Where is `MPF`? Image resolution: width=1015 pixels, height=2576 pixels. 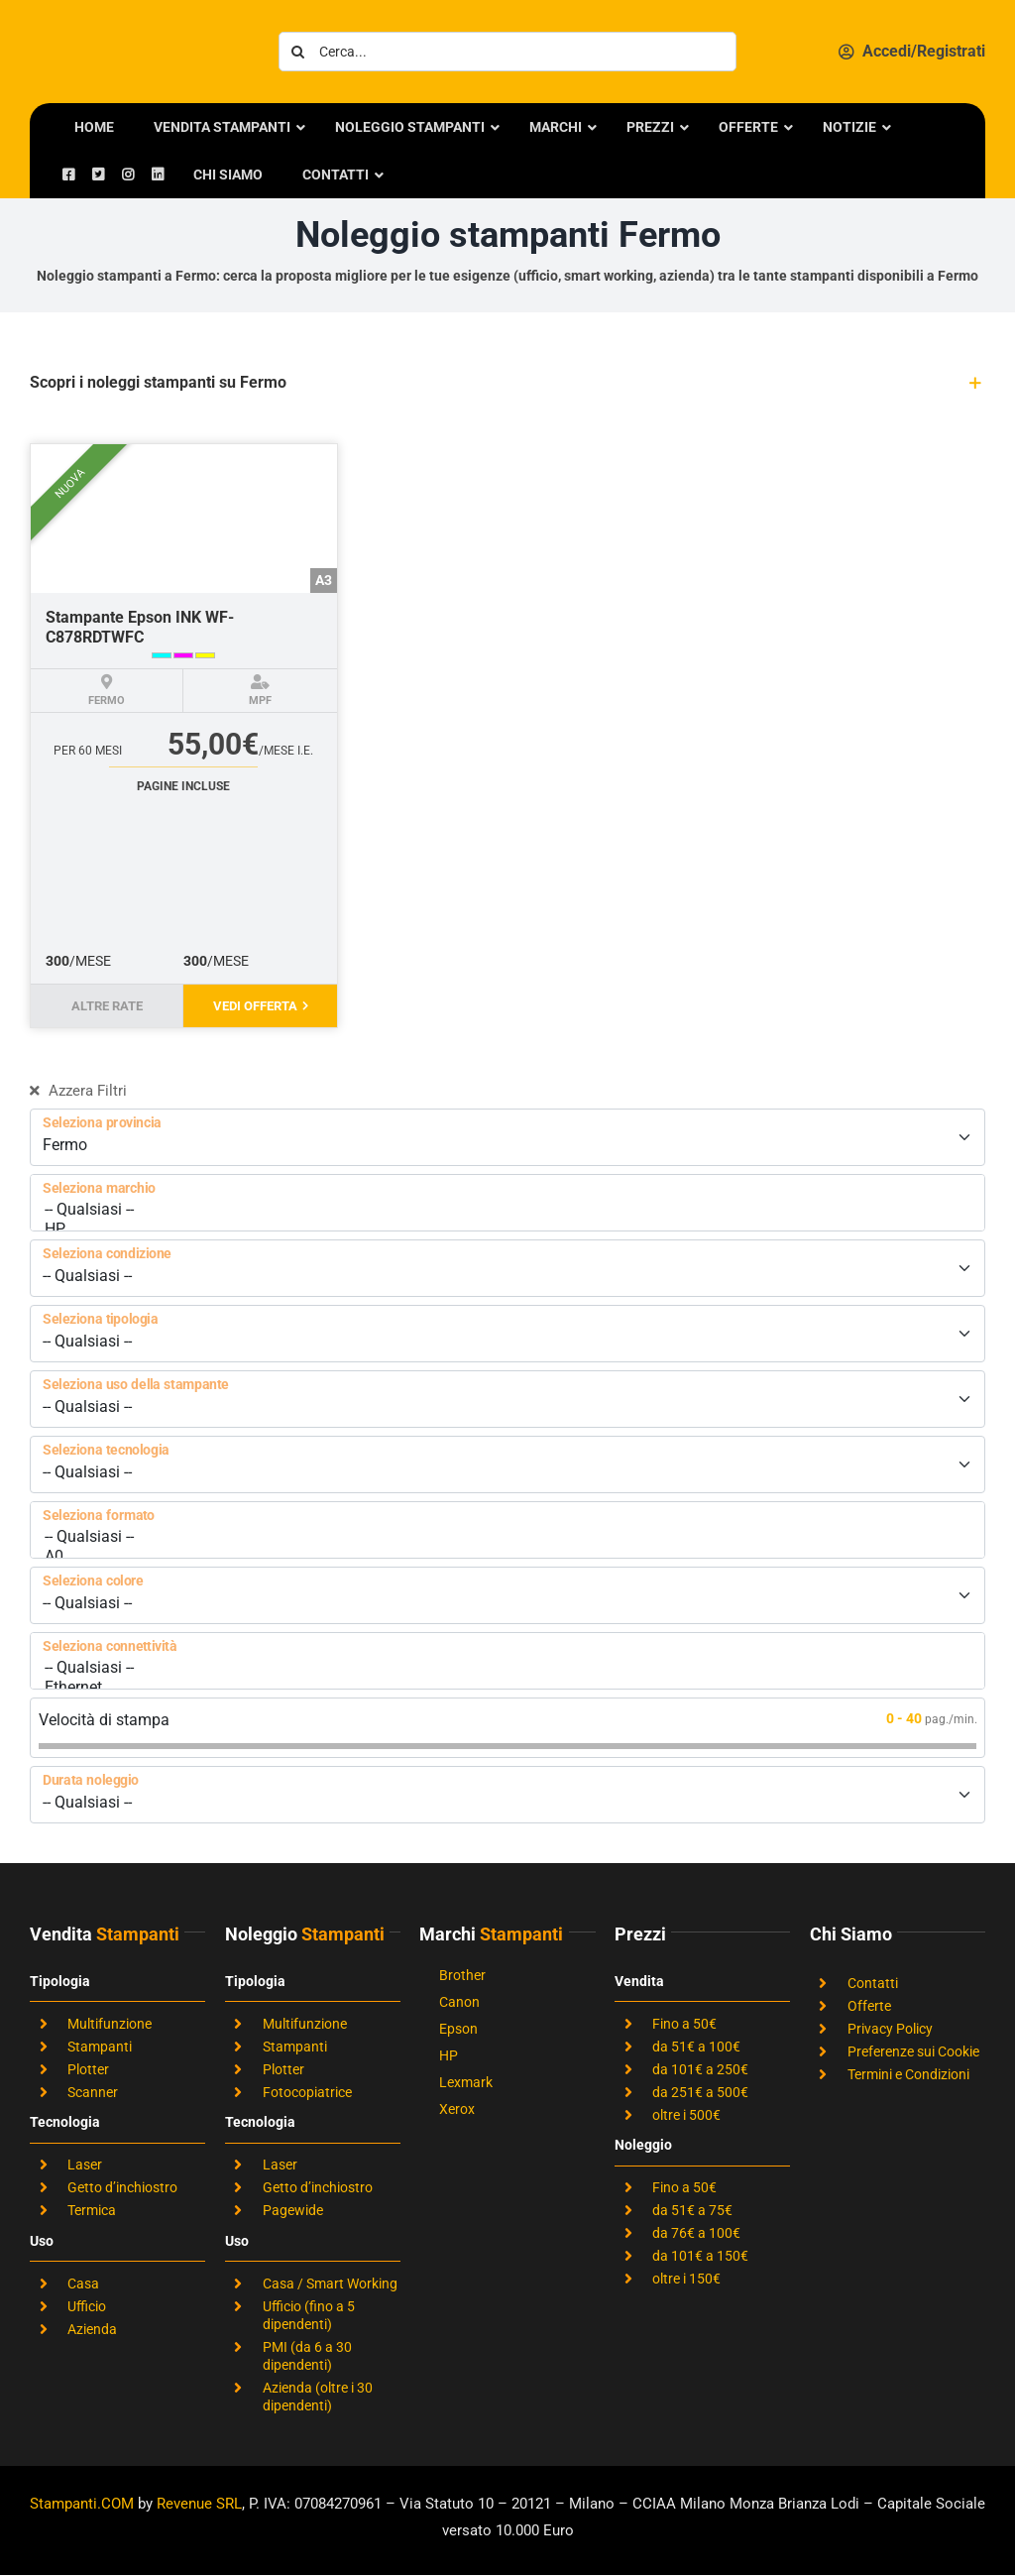
MPF is located at coordinates (260, 700).